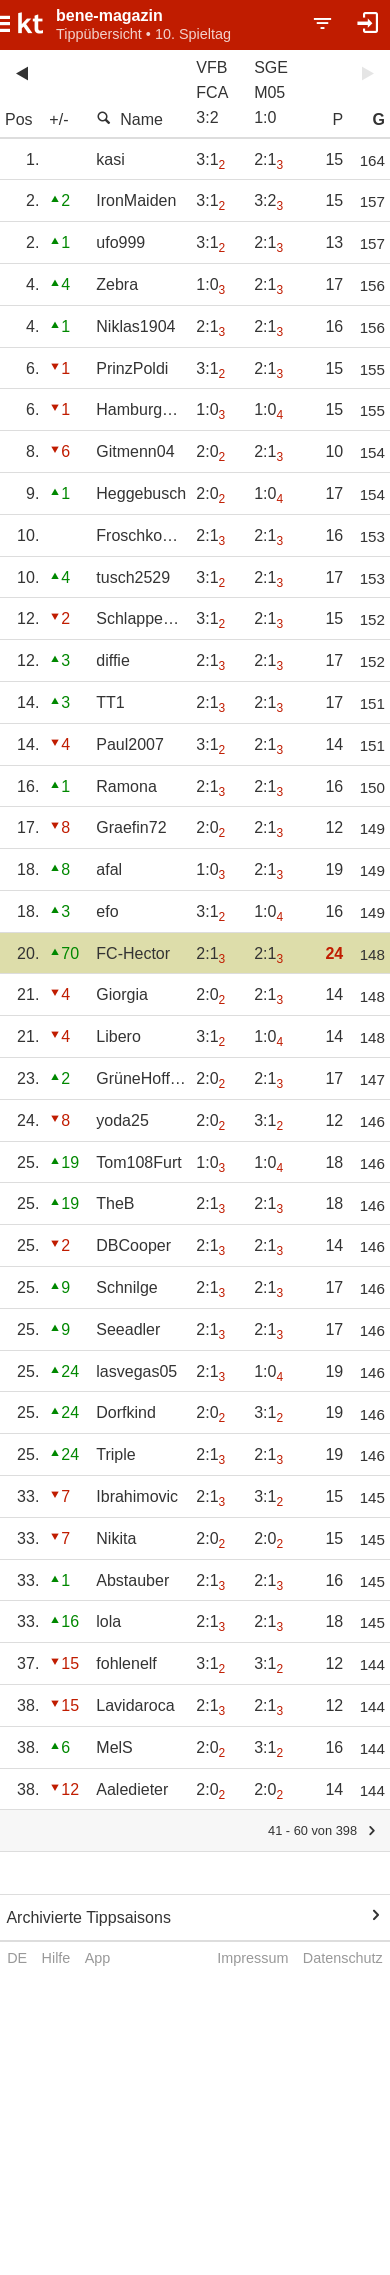  I want to click on Hilfe, so click(56, 1958).